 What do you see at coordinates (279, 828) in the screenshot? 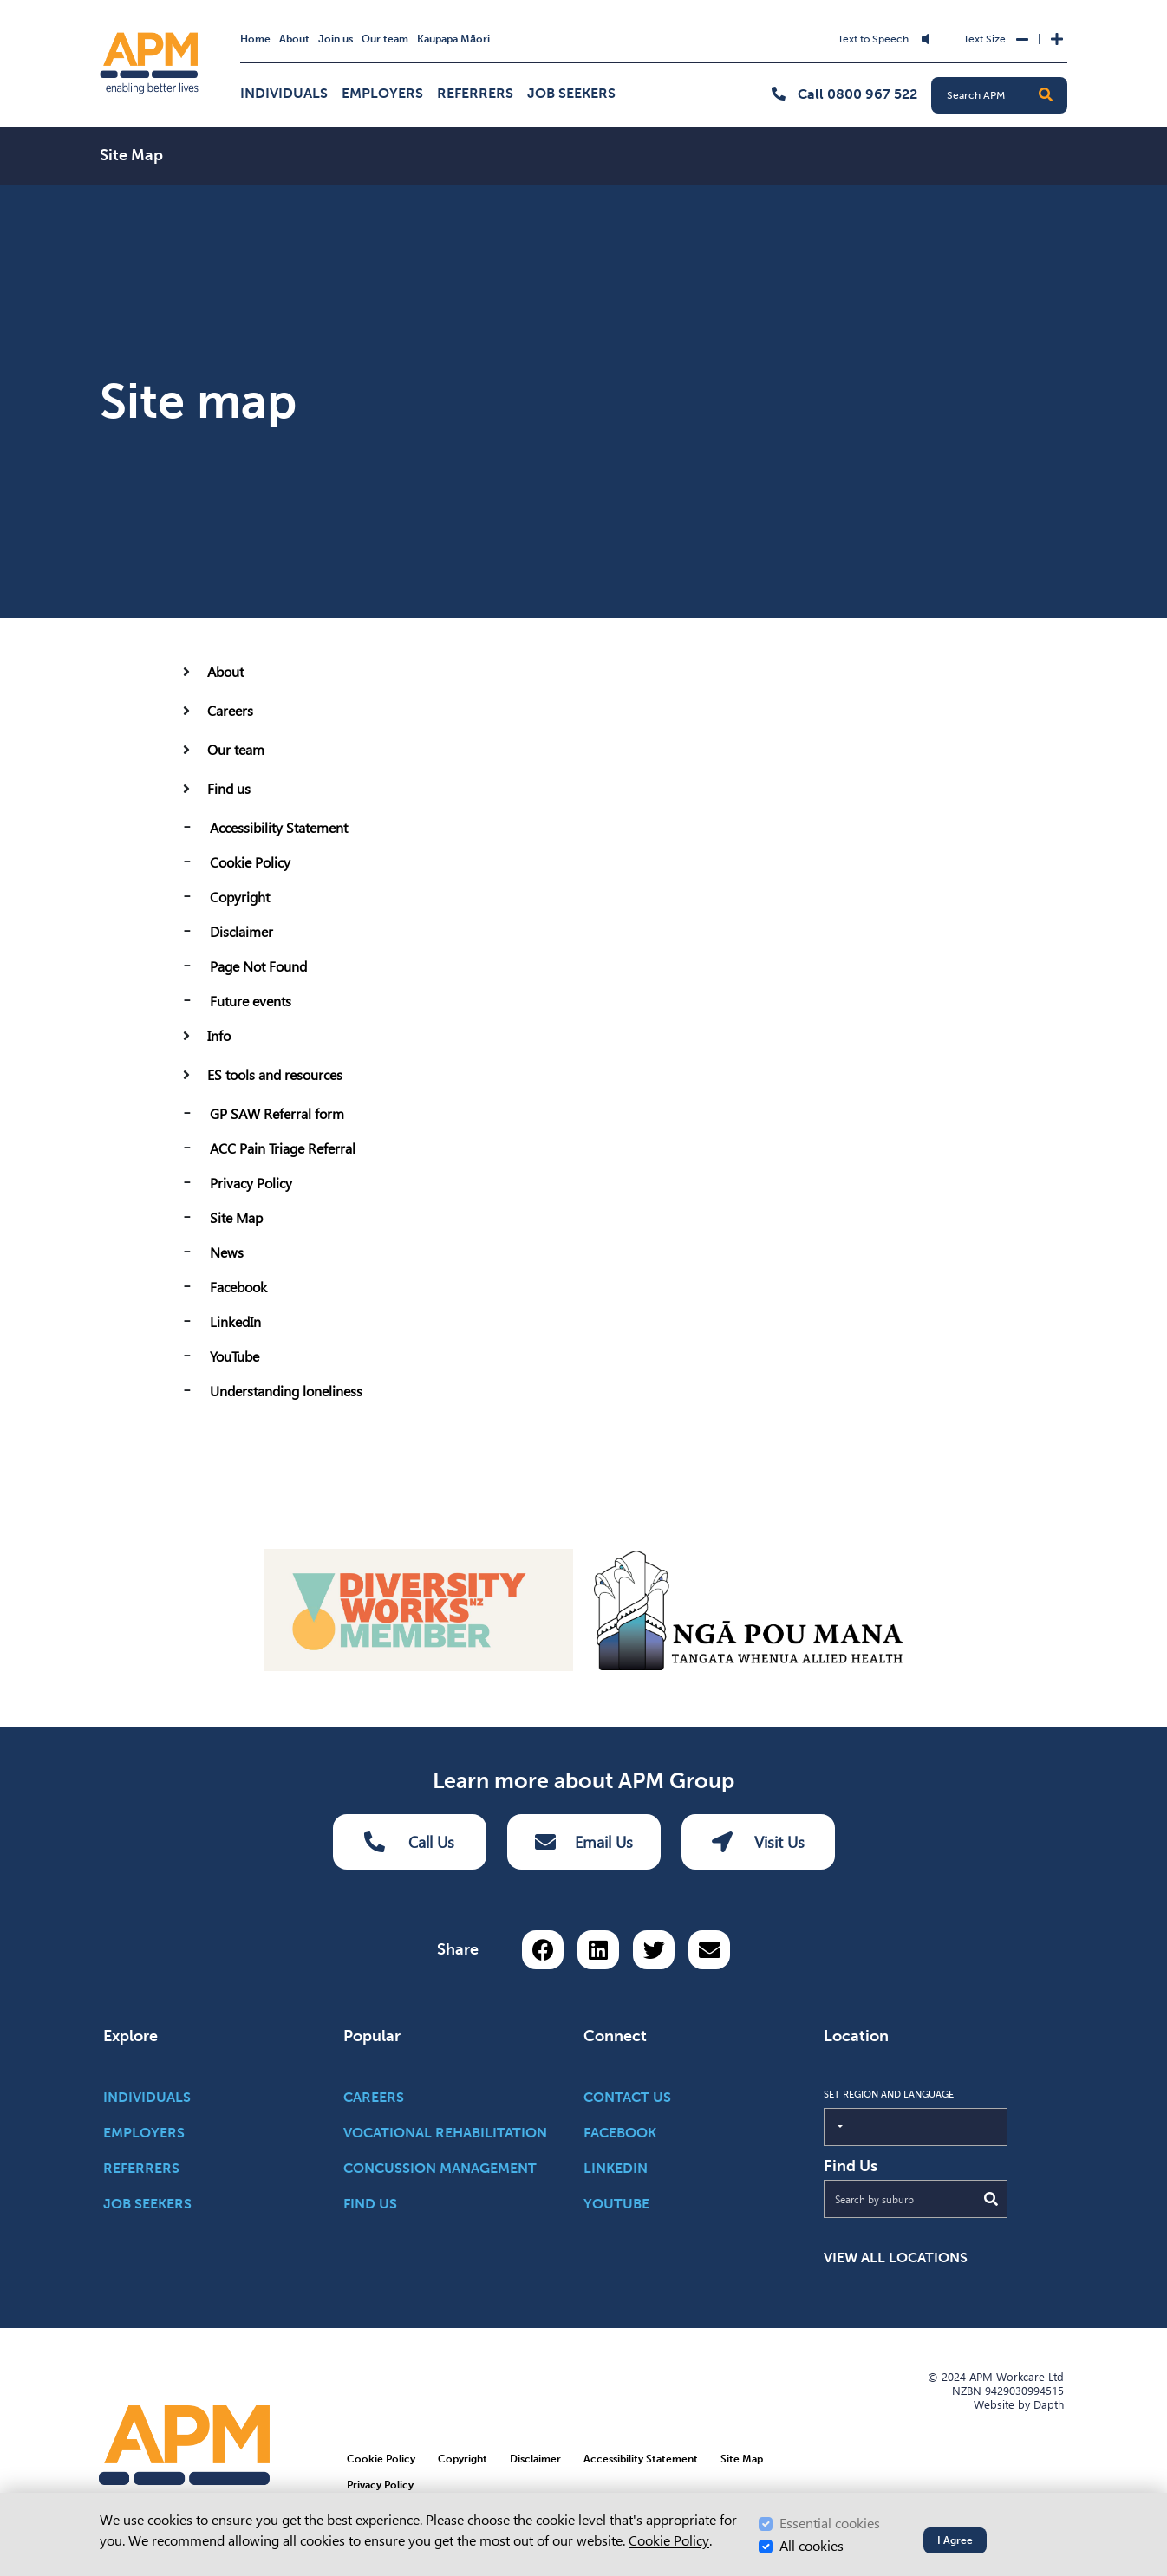
I see `Accessibility Statement` at bounding box center [279, 828].